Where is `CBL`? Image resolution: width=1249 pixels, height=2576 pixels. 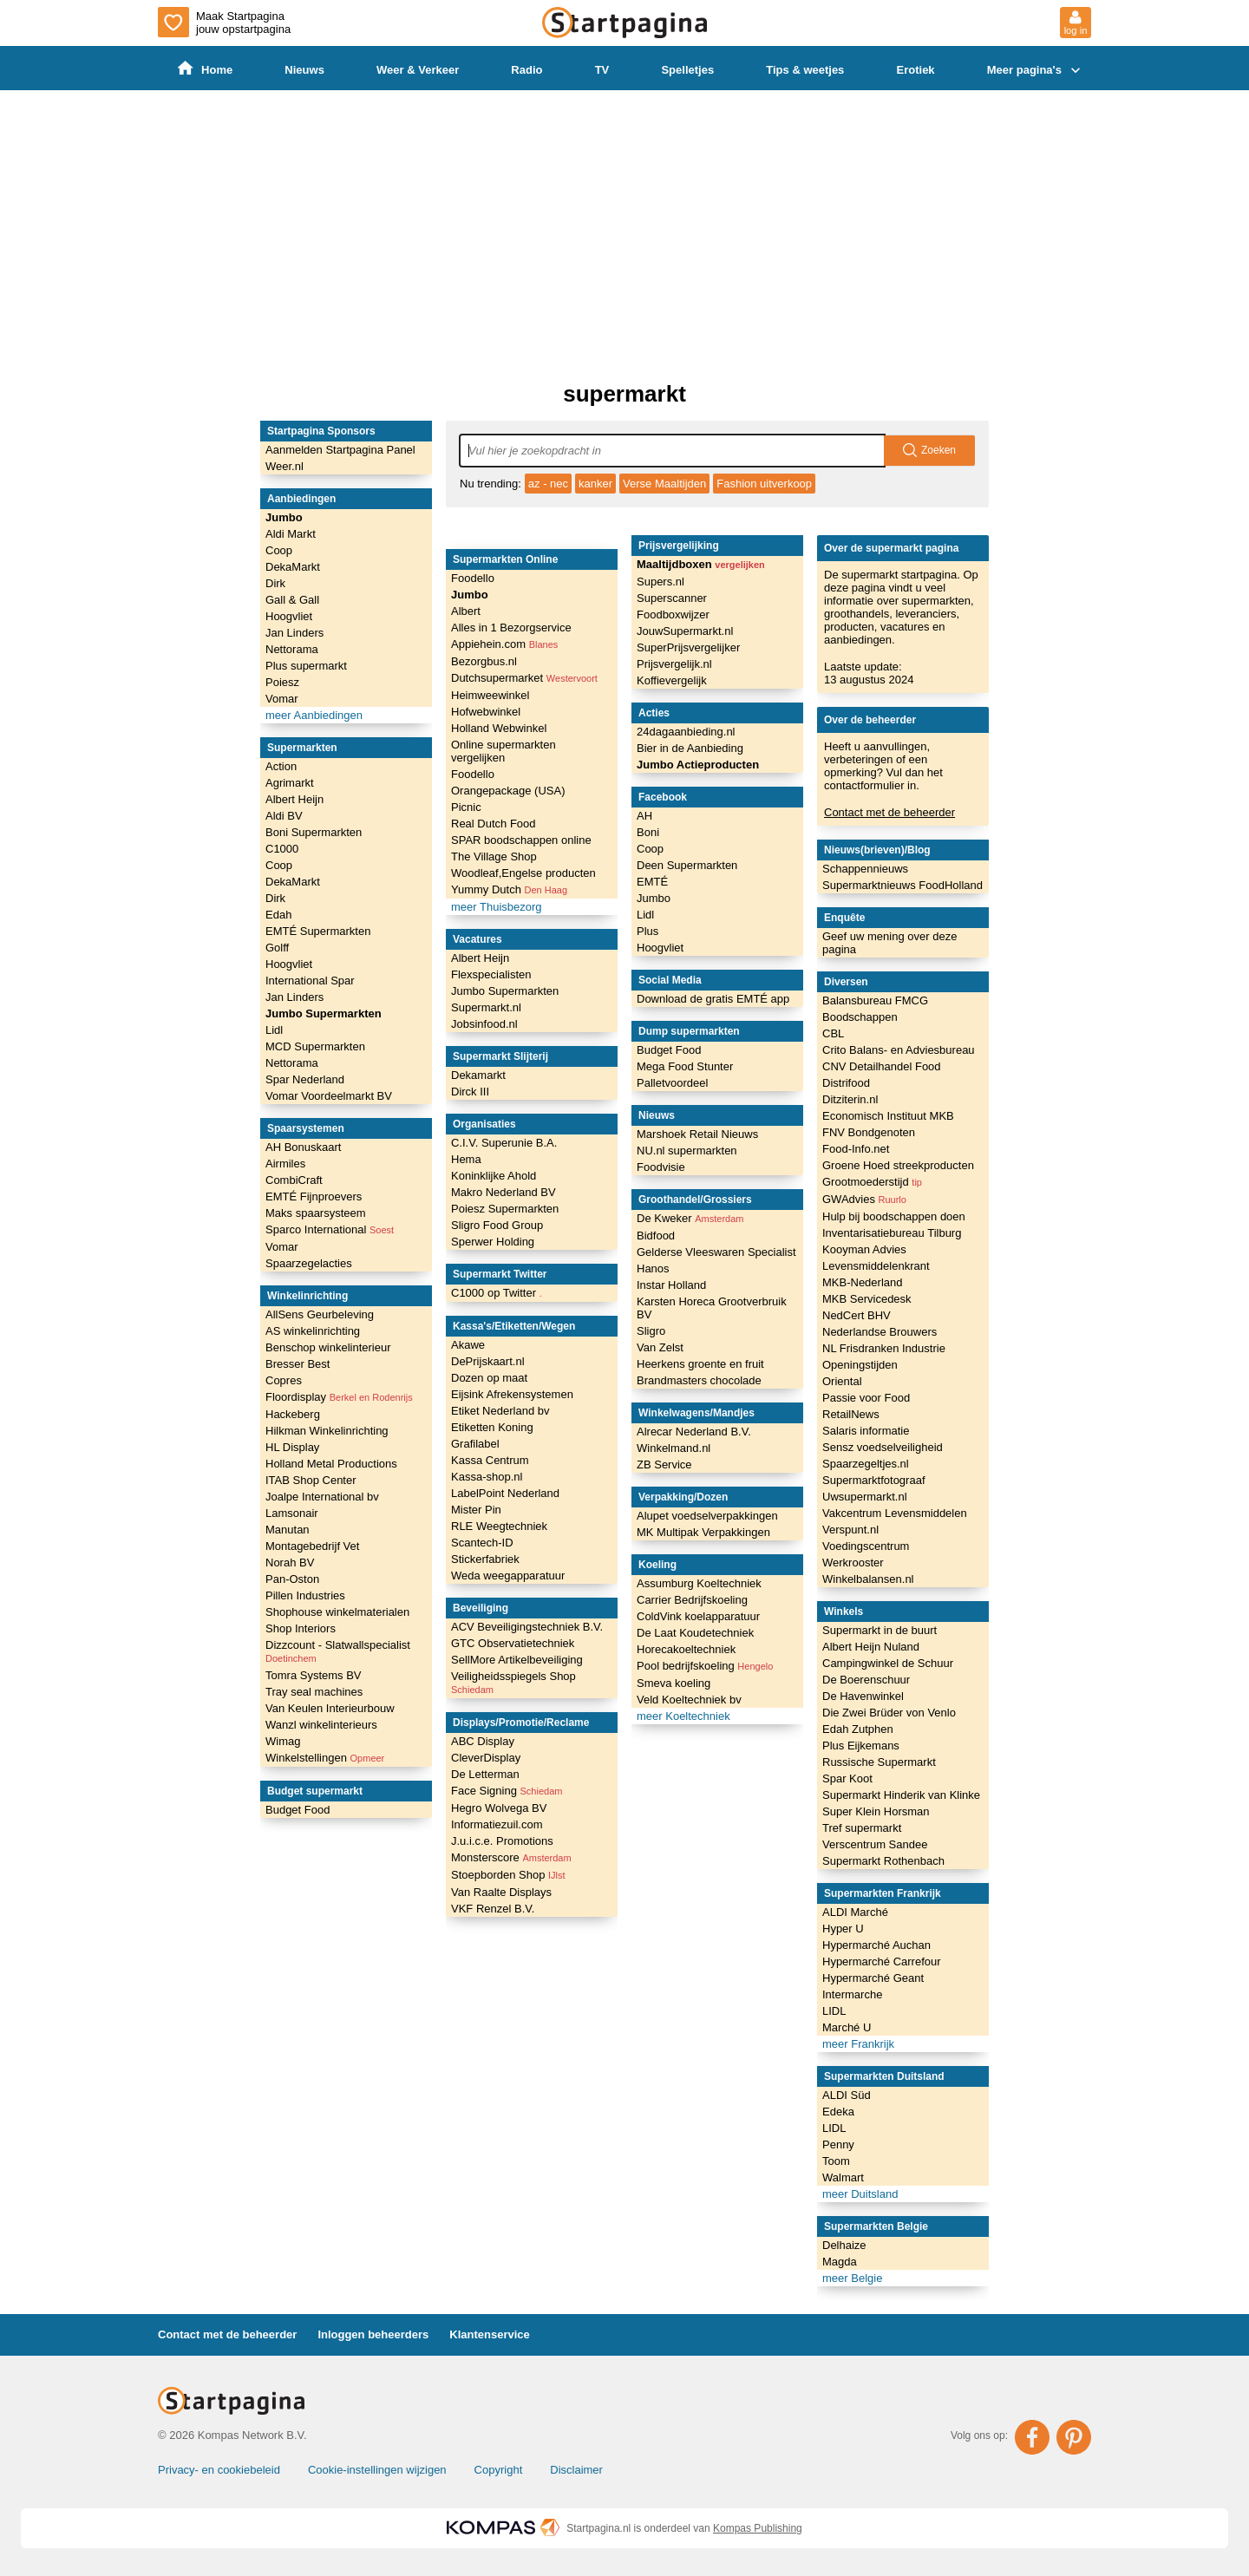
CBL is located at coordinates (833, 1033).